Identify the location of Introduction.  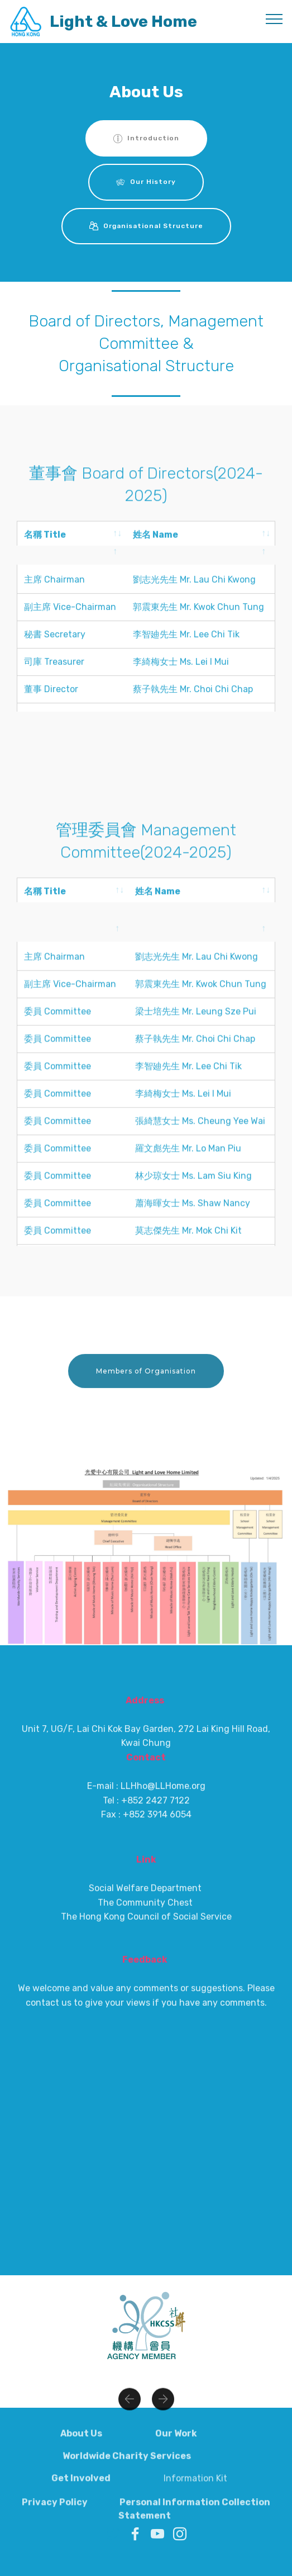
(146, 138).